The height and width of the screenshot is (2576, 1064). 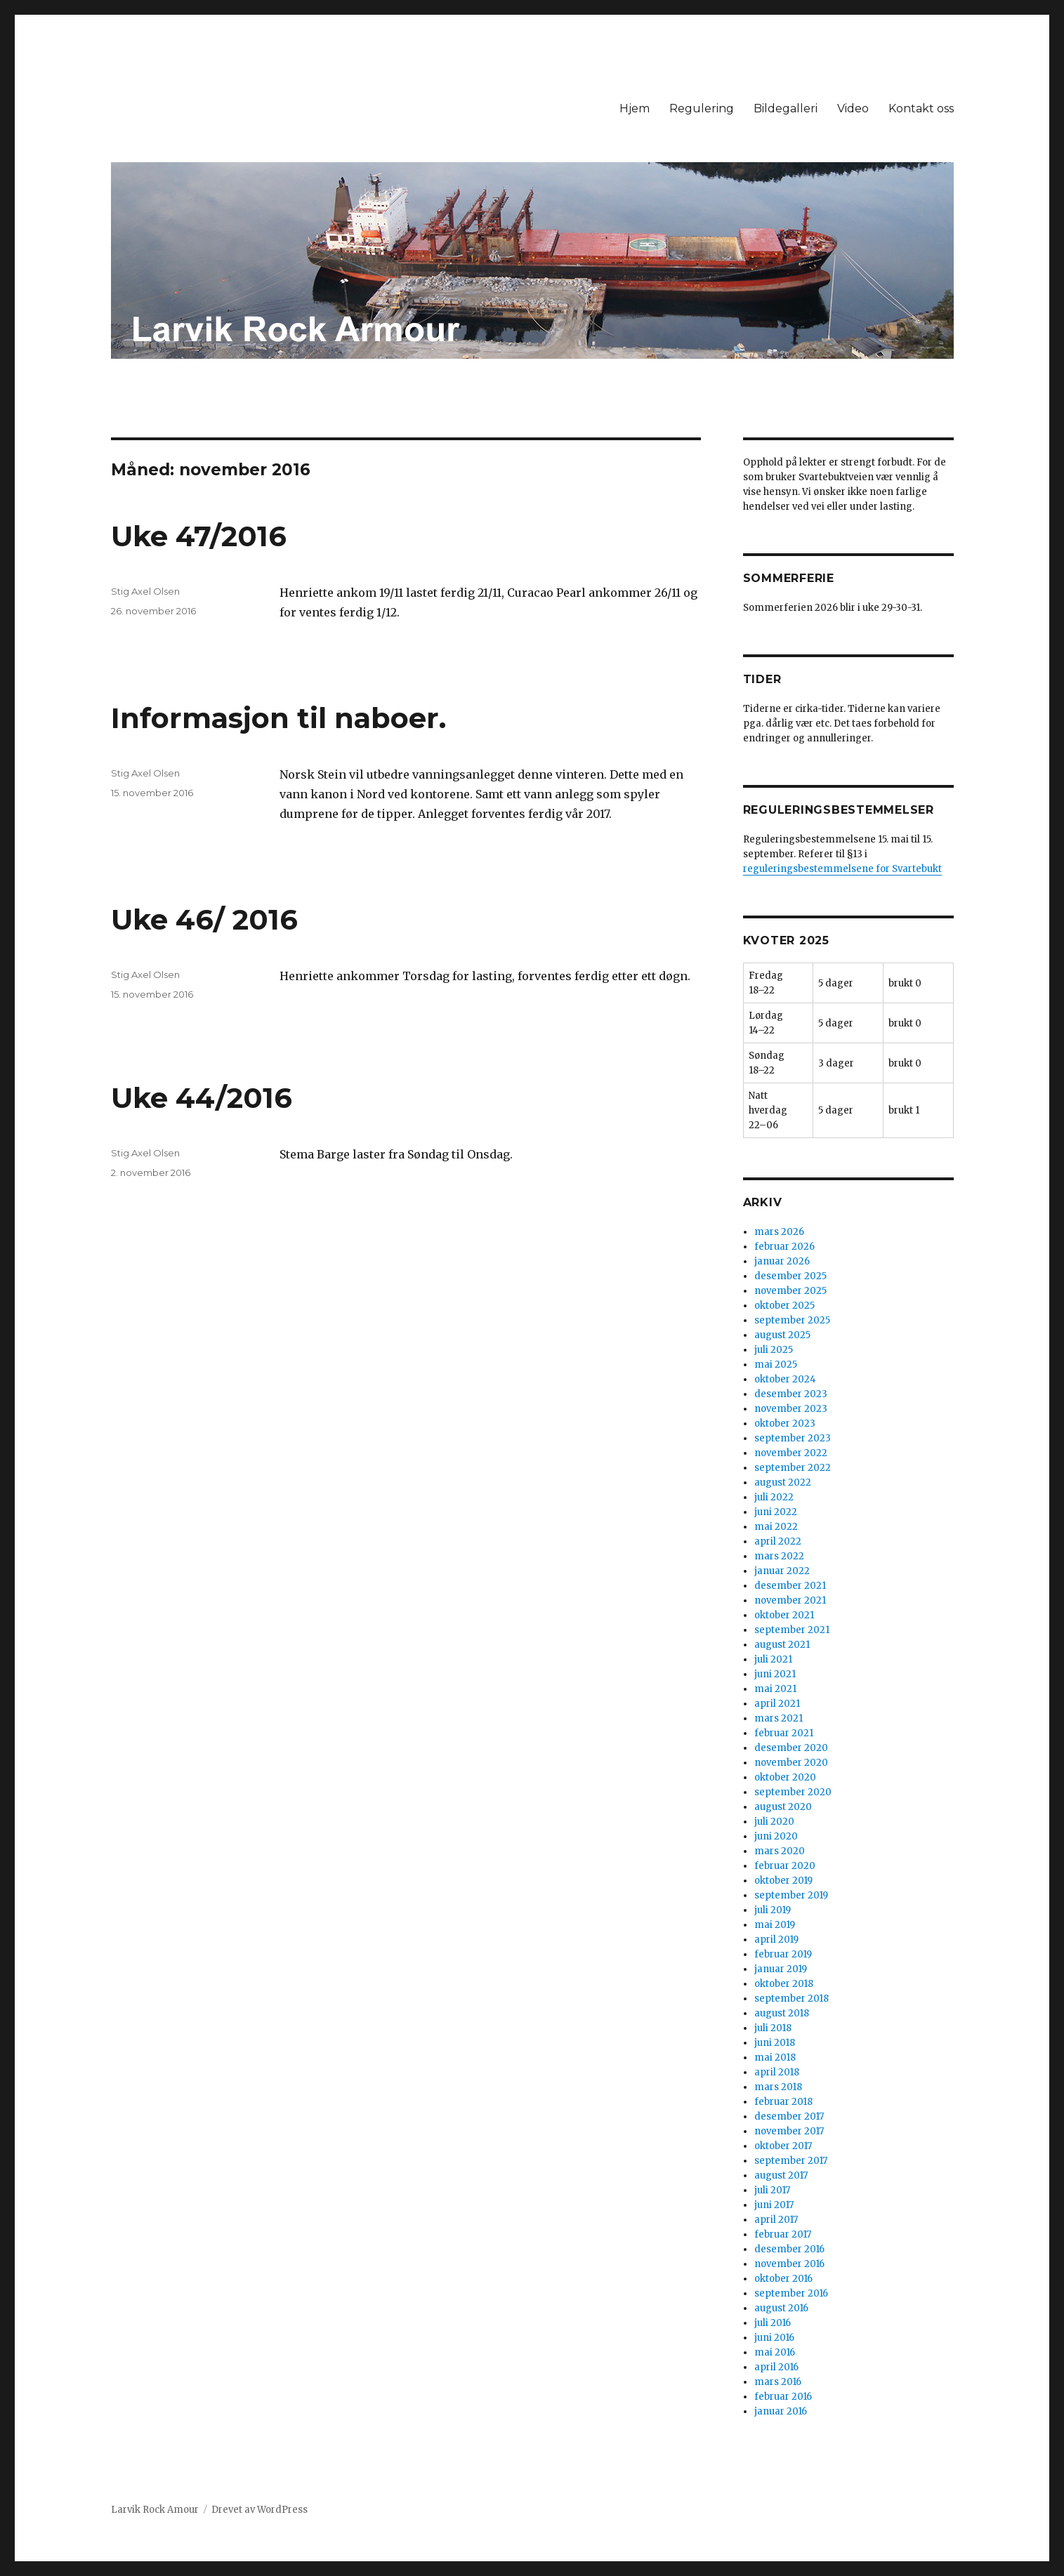 What do you see at coordinates (779, 1851) in the screenshot?
I see `mars 2020` at bounding box center [779, 1851].